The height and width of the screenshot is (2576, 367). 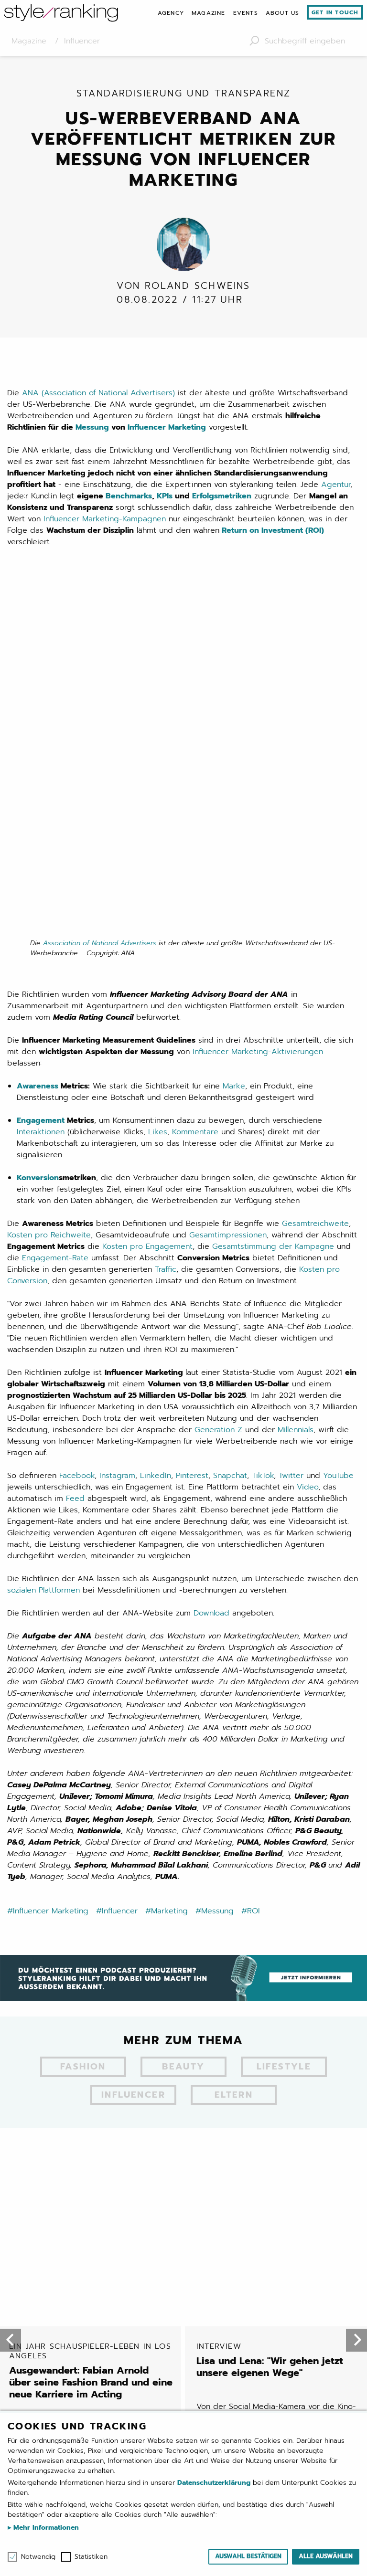 What do you see at coordinates (234, 754) in the screenshot?
I see `Marke` at bounding box center [234, 754].